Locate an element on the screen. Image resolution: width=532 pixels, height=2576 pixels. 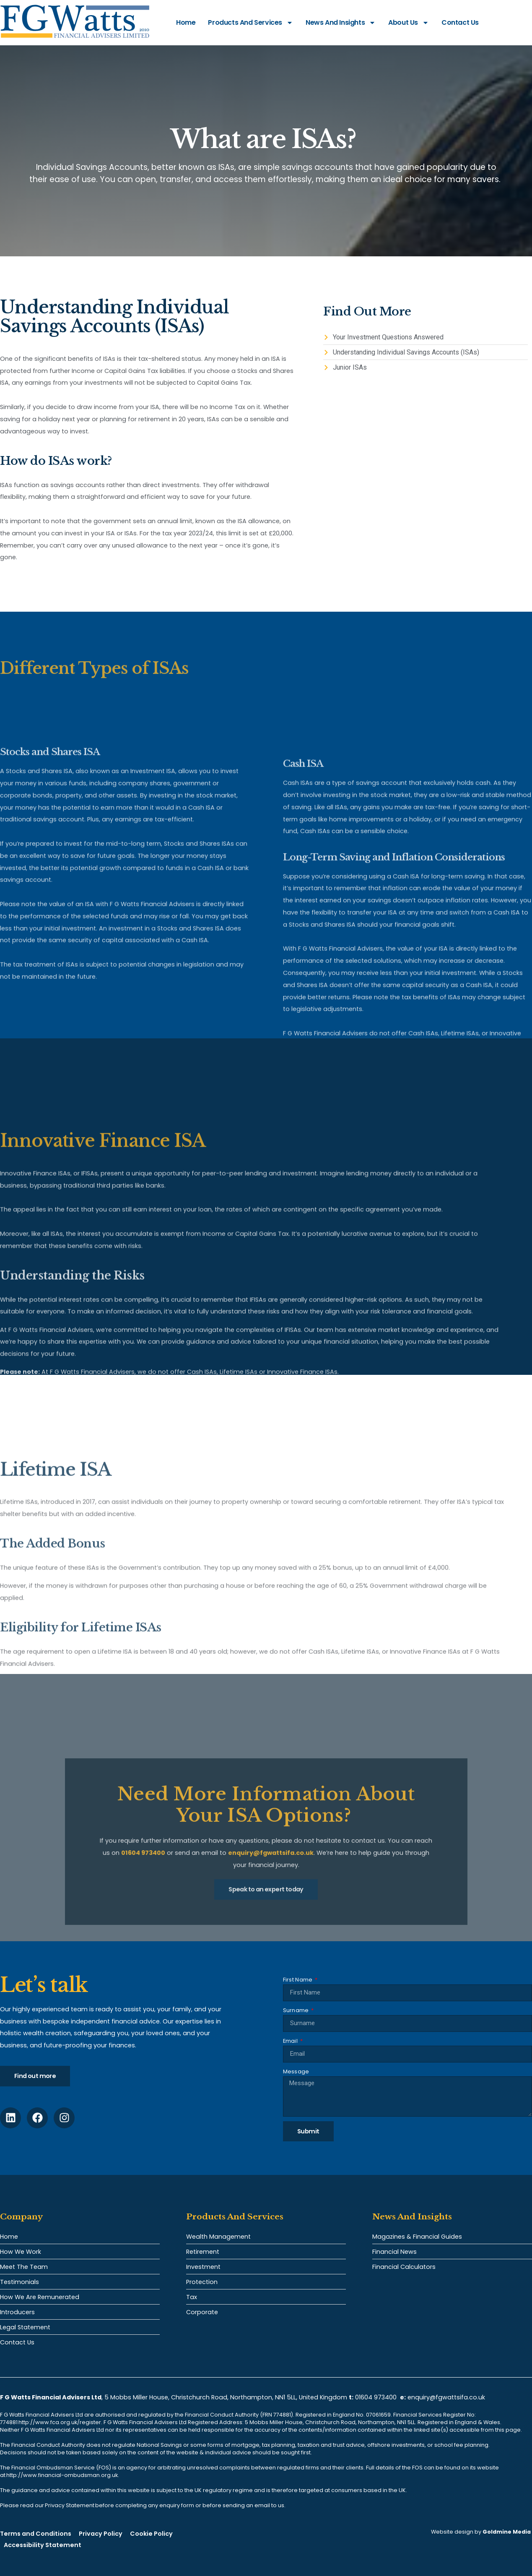
Surname is located at coordinates (296, 2010).